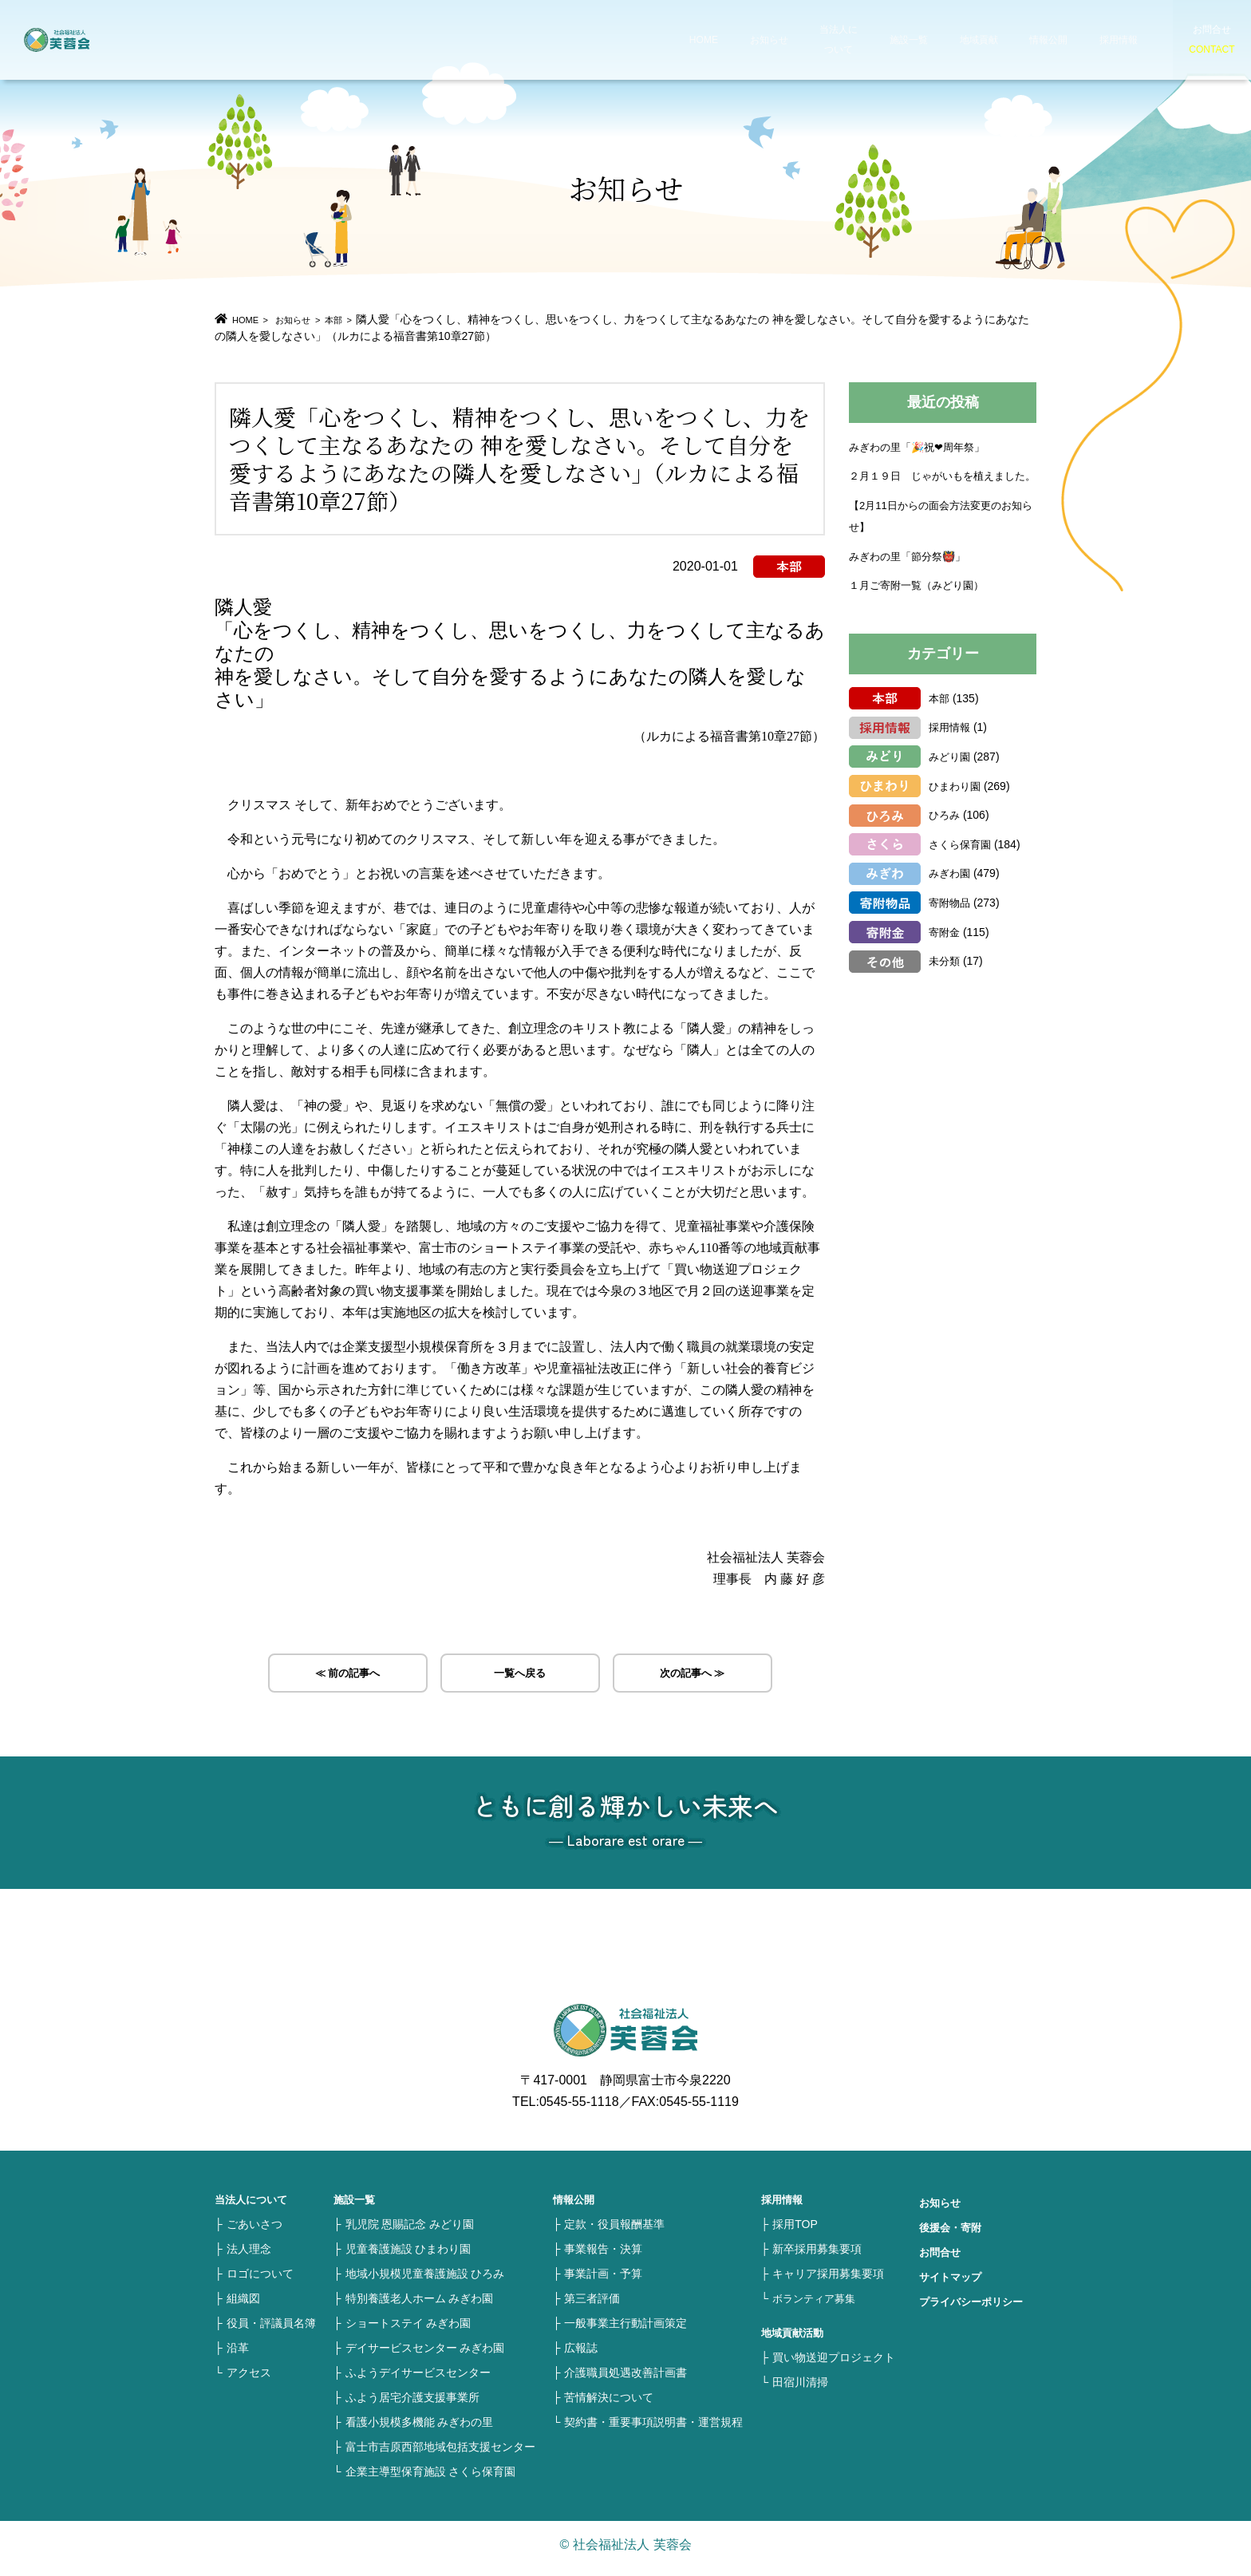 The image size is (1251, 2576). What do you see at coordinates (945, 952) in the screenshot?
I see `寄附金` at bounding box center [945, 952].